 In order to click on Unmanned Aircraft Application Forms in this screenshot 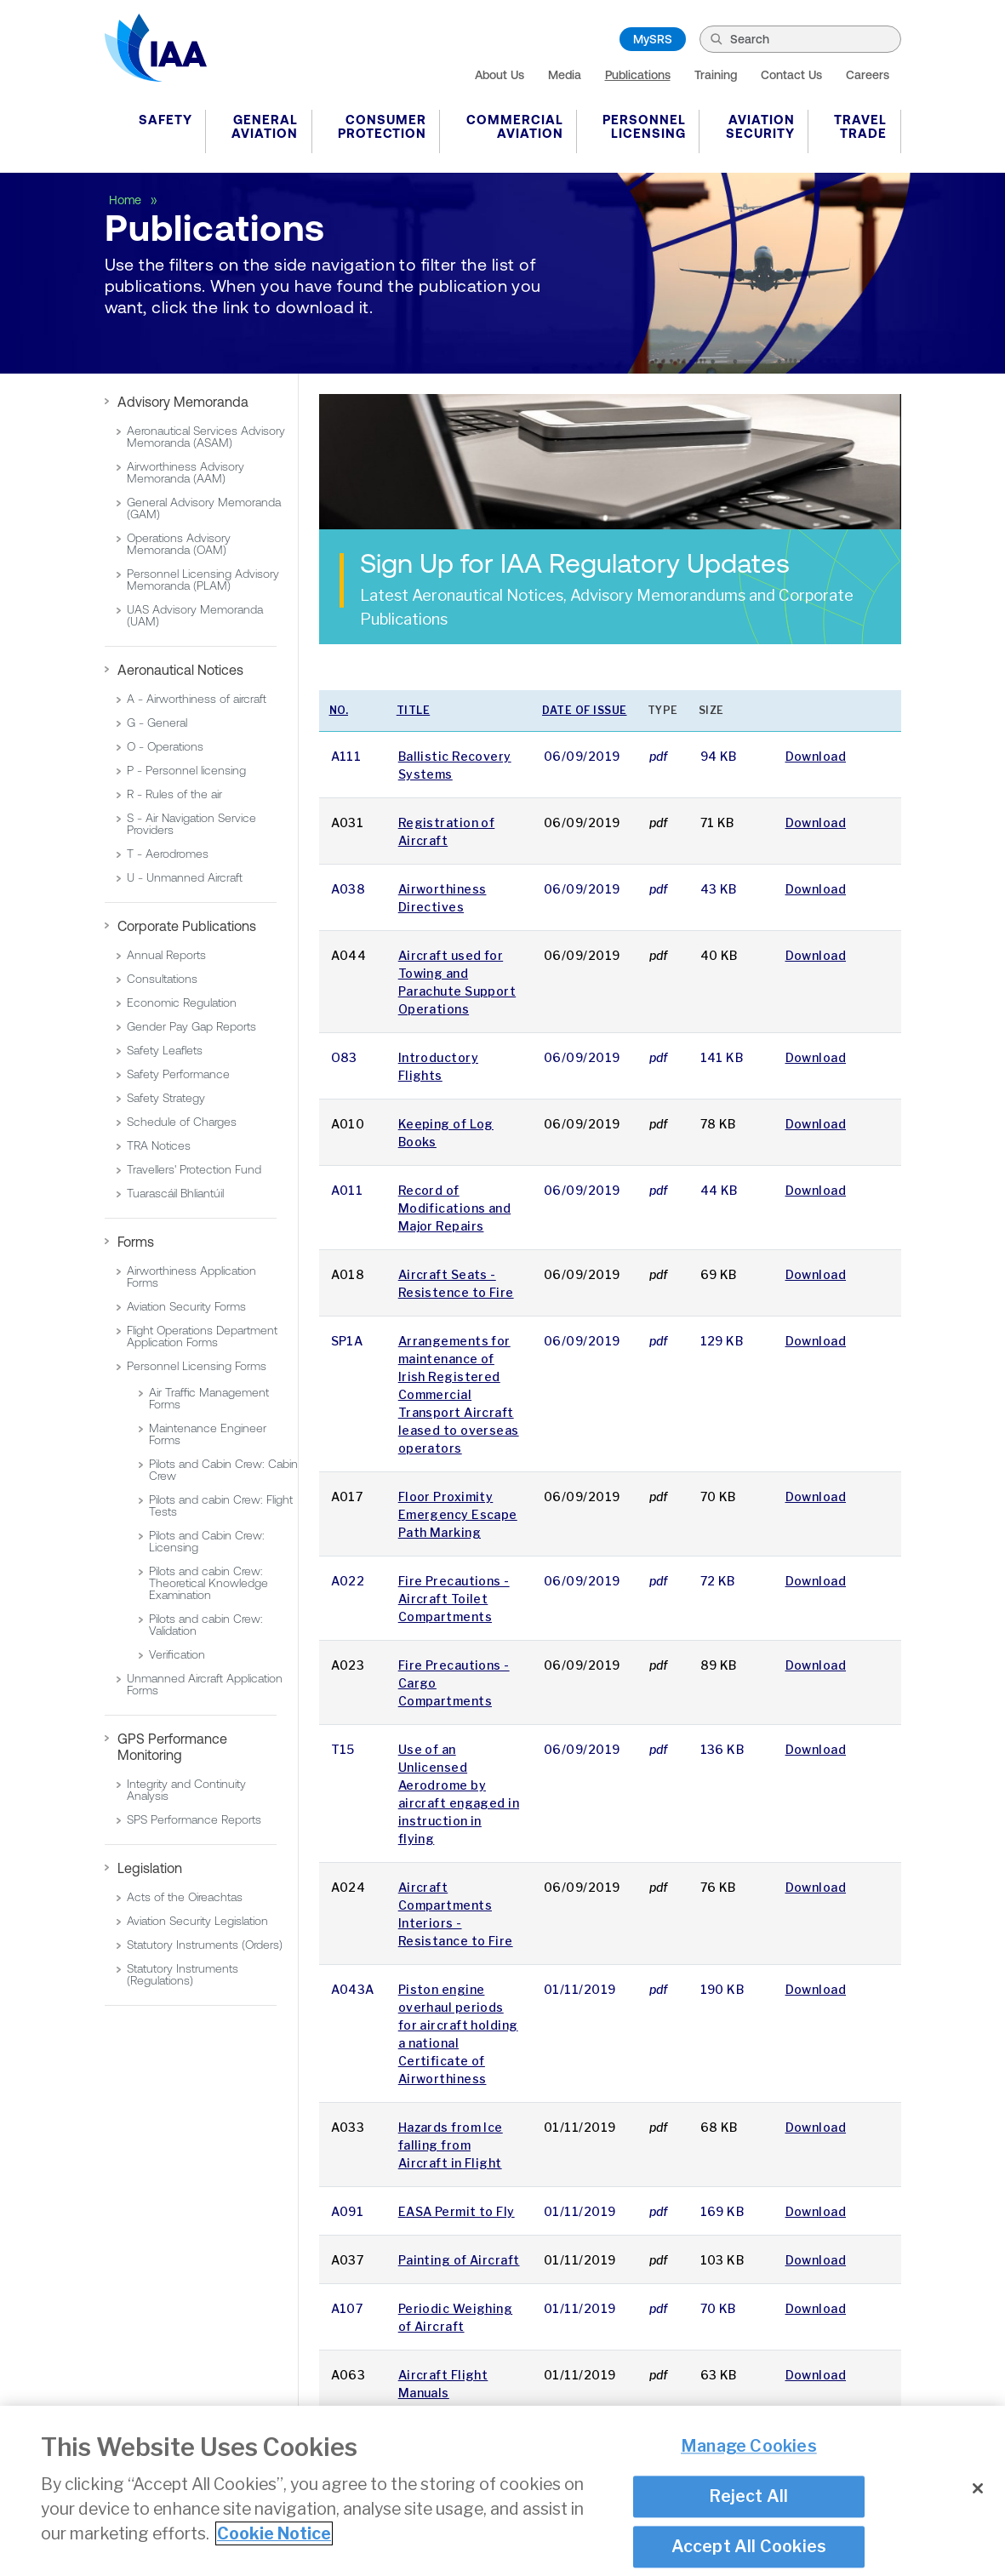, I will do `click(205, 1684)`.